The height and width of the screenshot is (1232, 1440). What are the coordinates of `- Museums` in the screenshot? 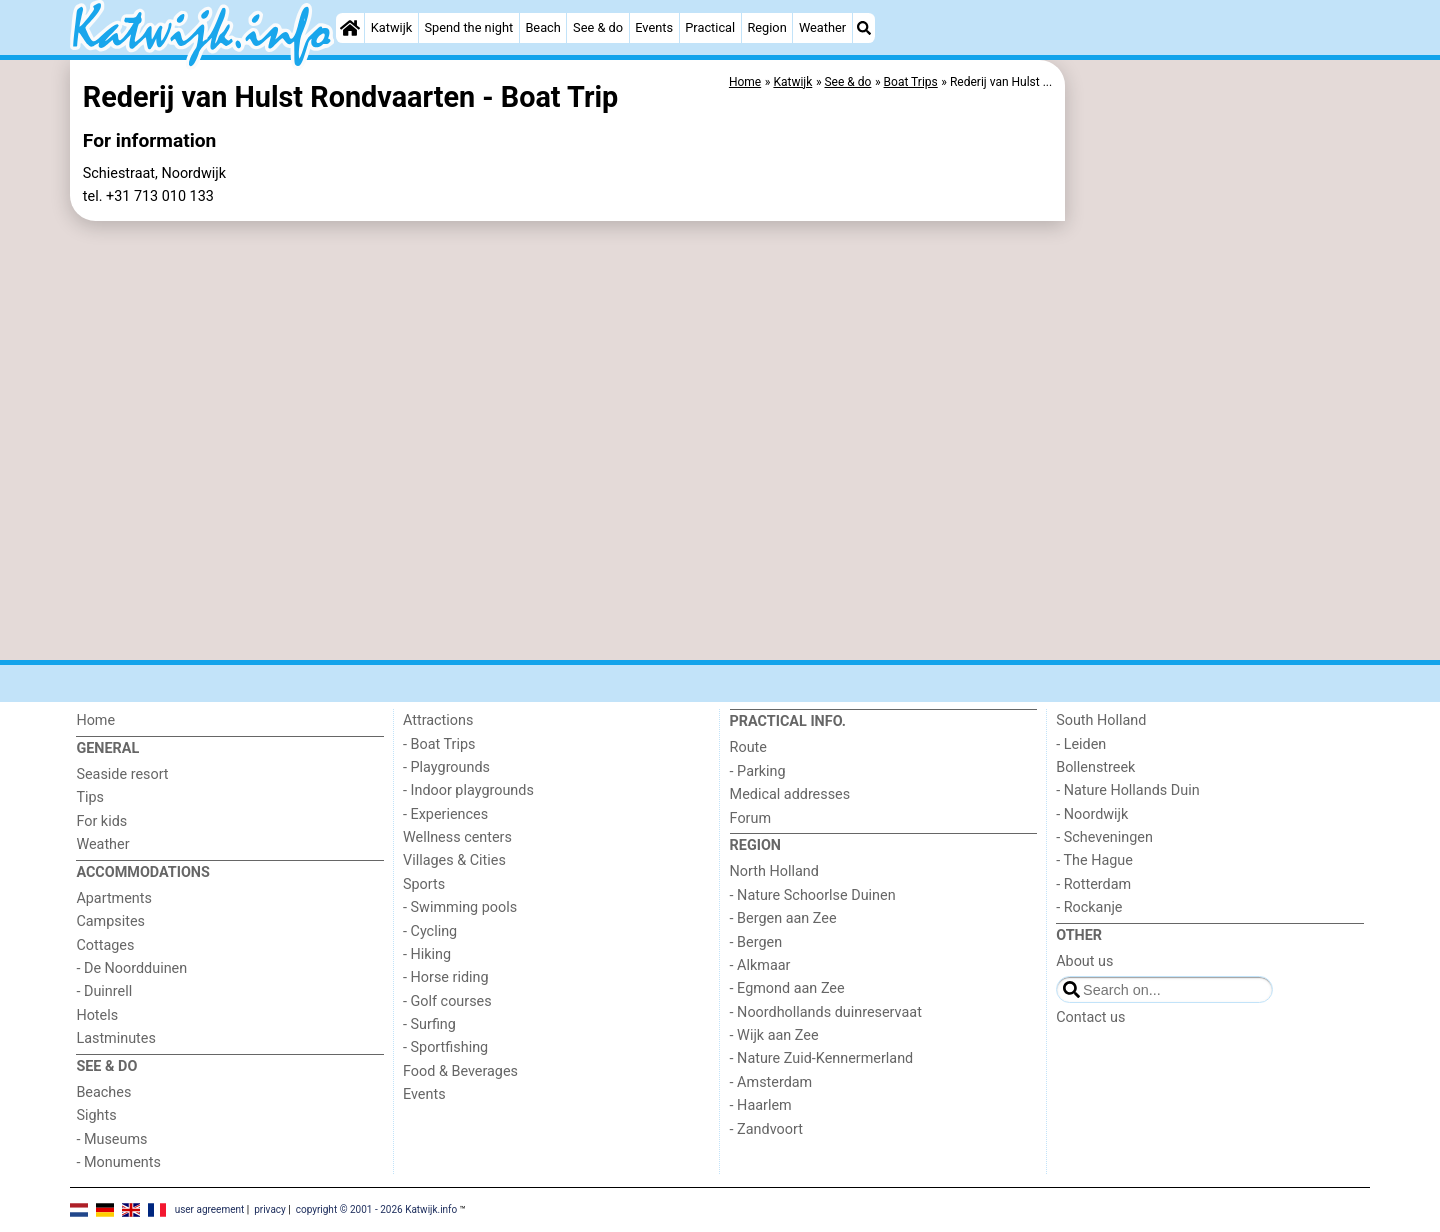 It's located at (111, 1139).